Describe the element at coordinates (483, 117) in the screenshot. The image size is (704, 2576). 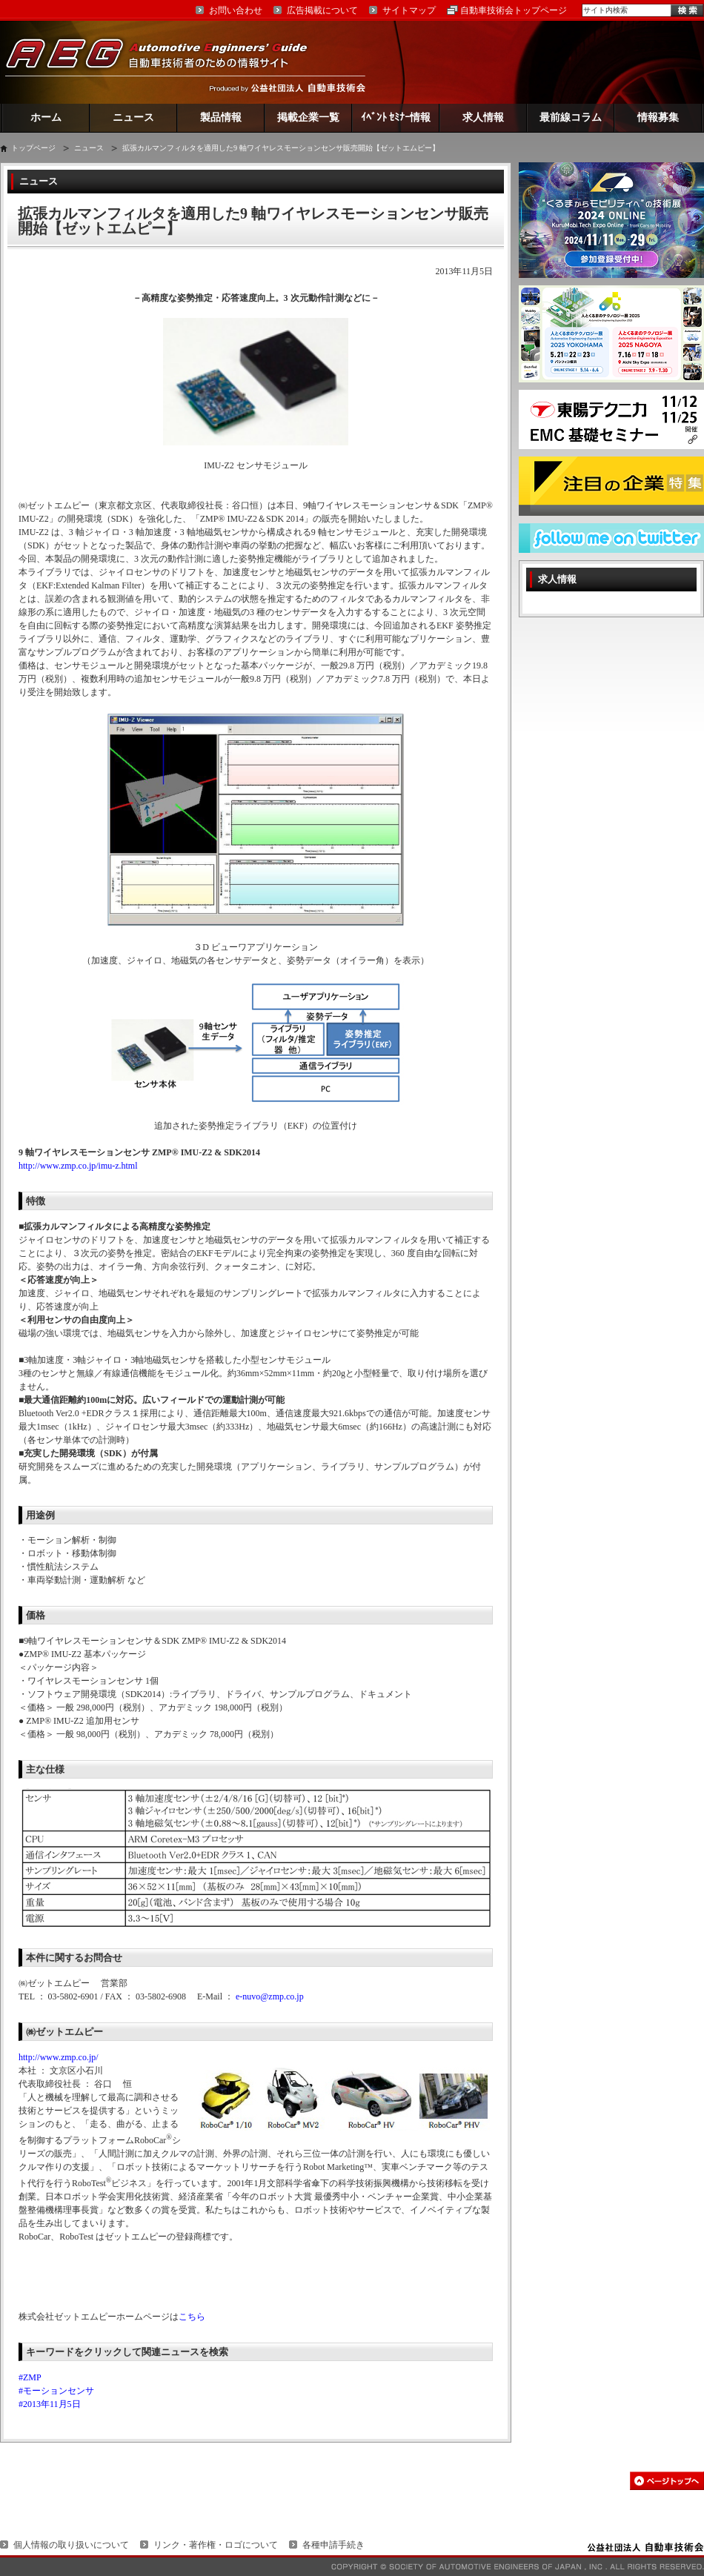
I see `求人情報` at that location.